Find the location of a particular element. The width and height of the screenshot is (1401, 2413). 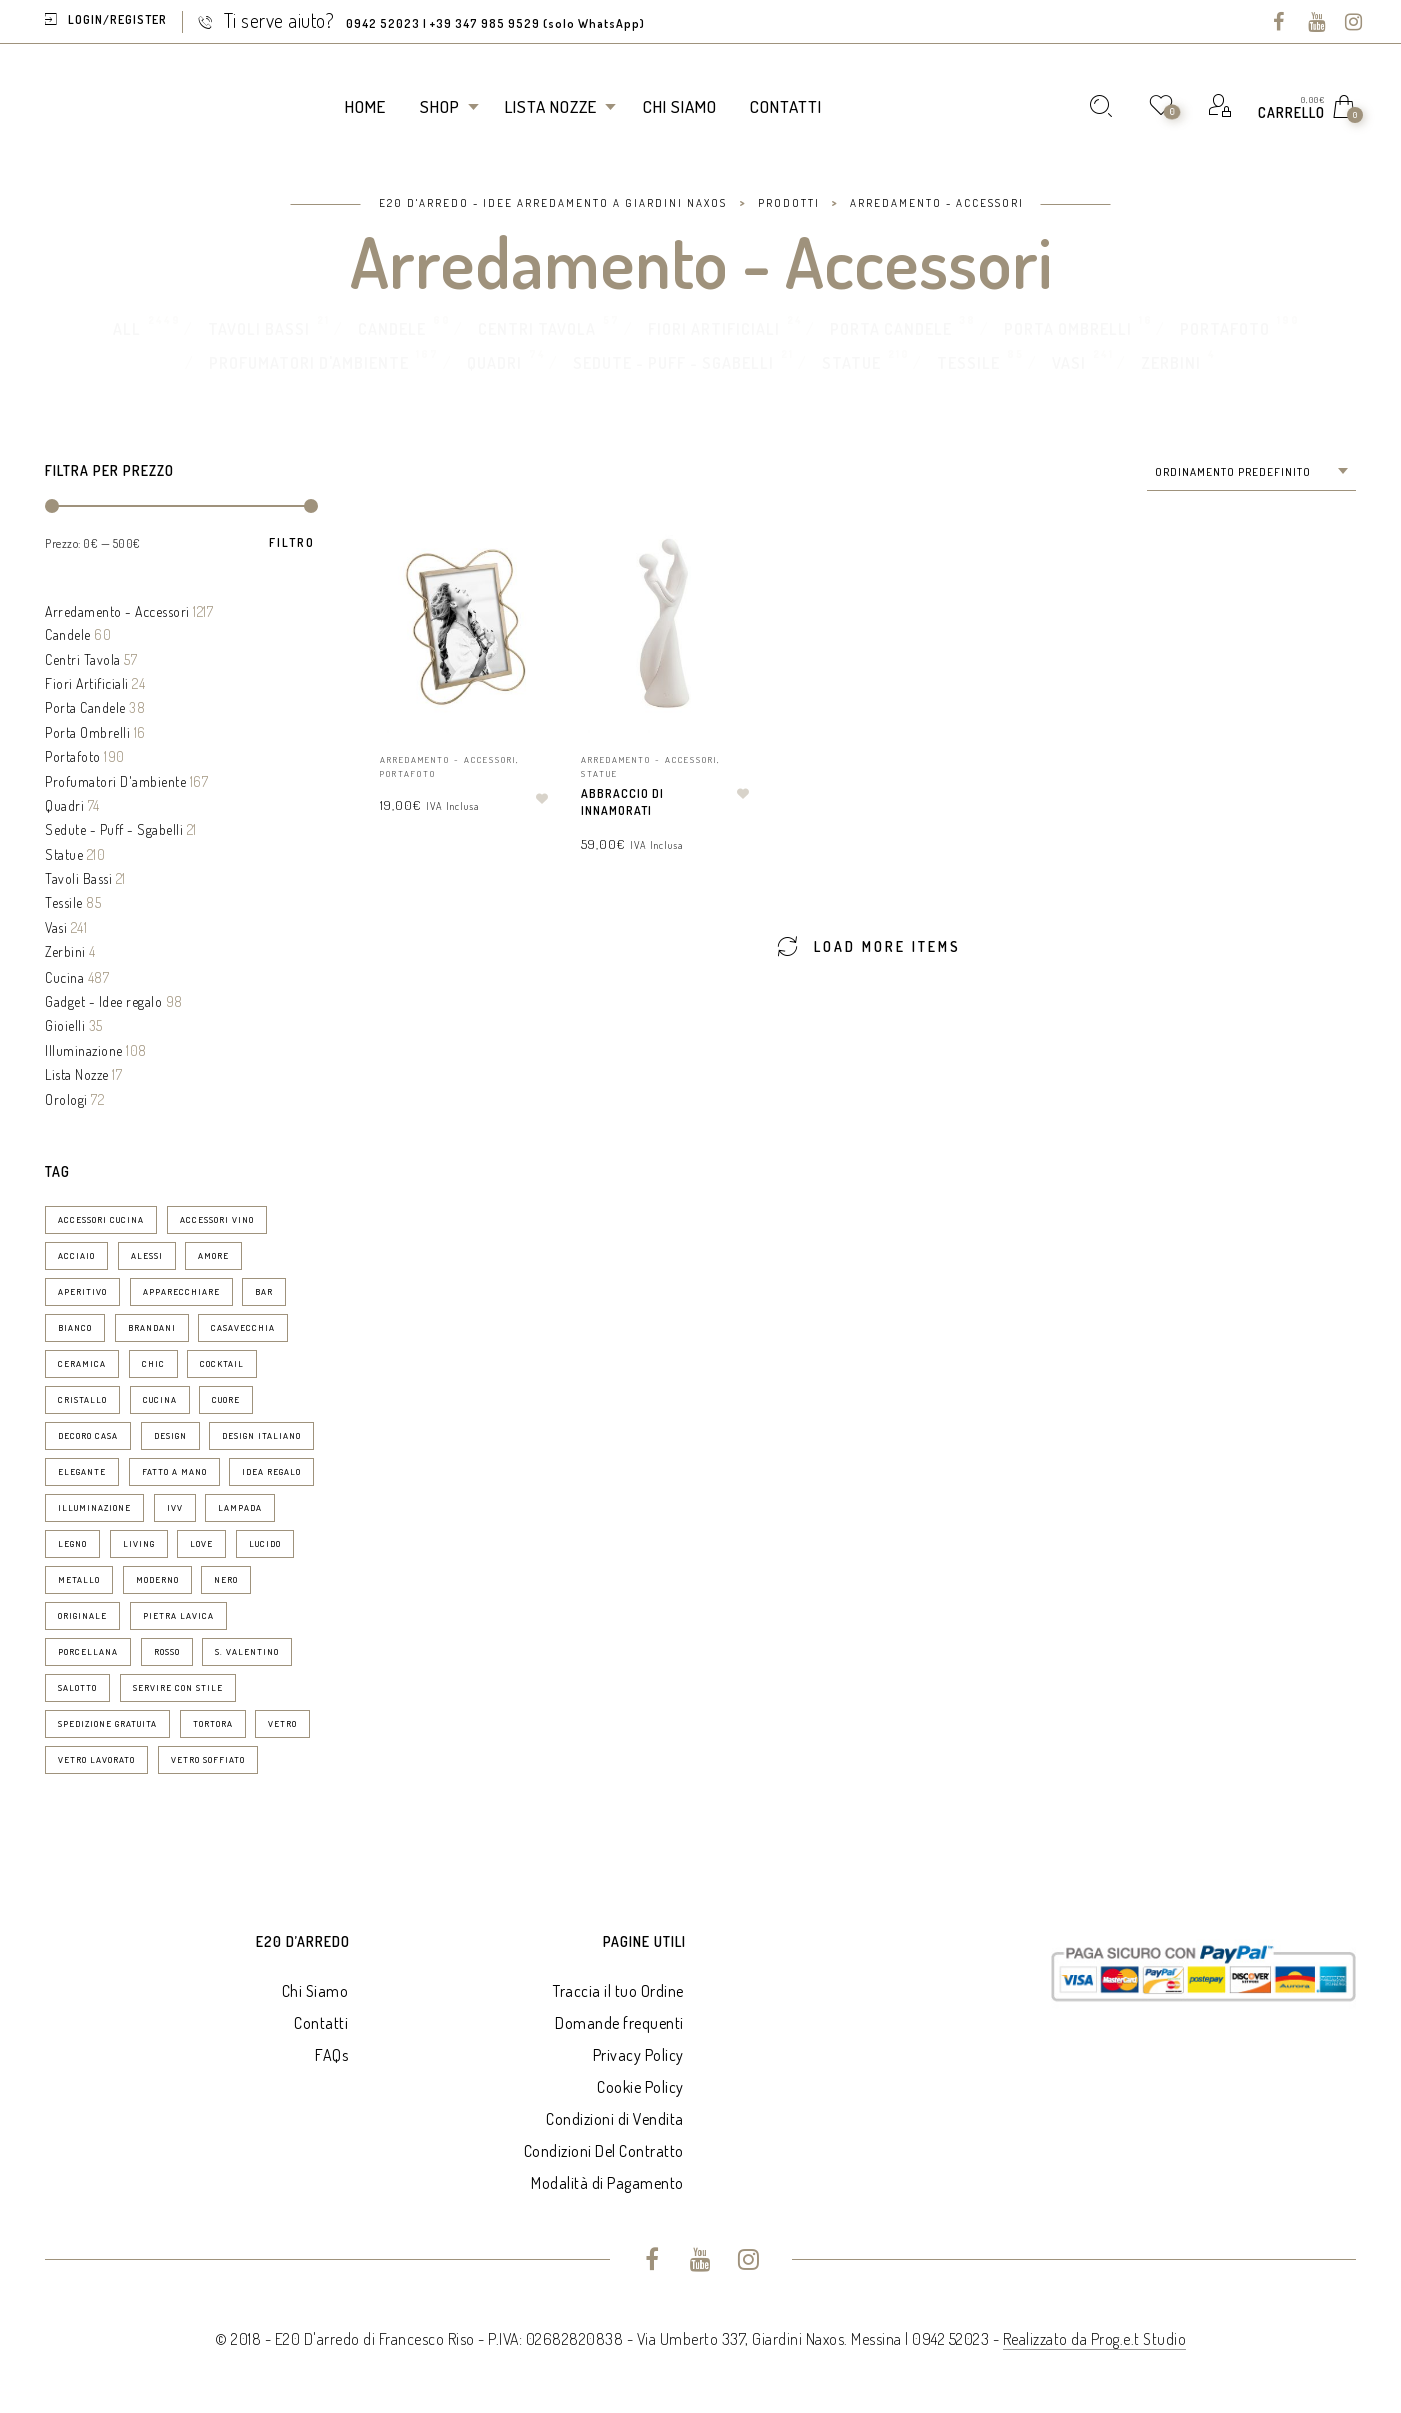

Modalità di Pagamento is located at coordinates (607, 2183).